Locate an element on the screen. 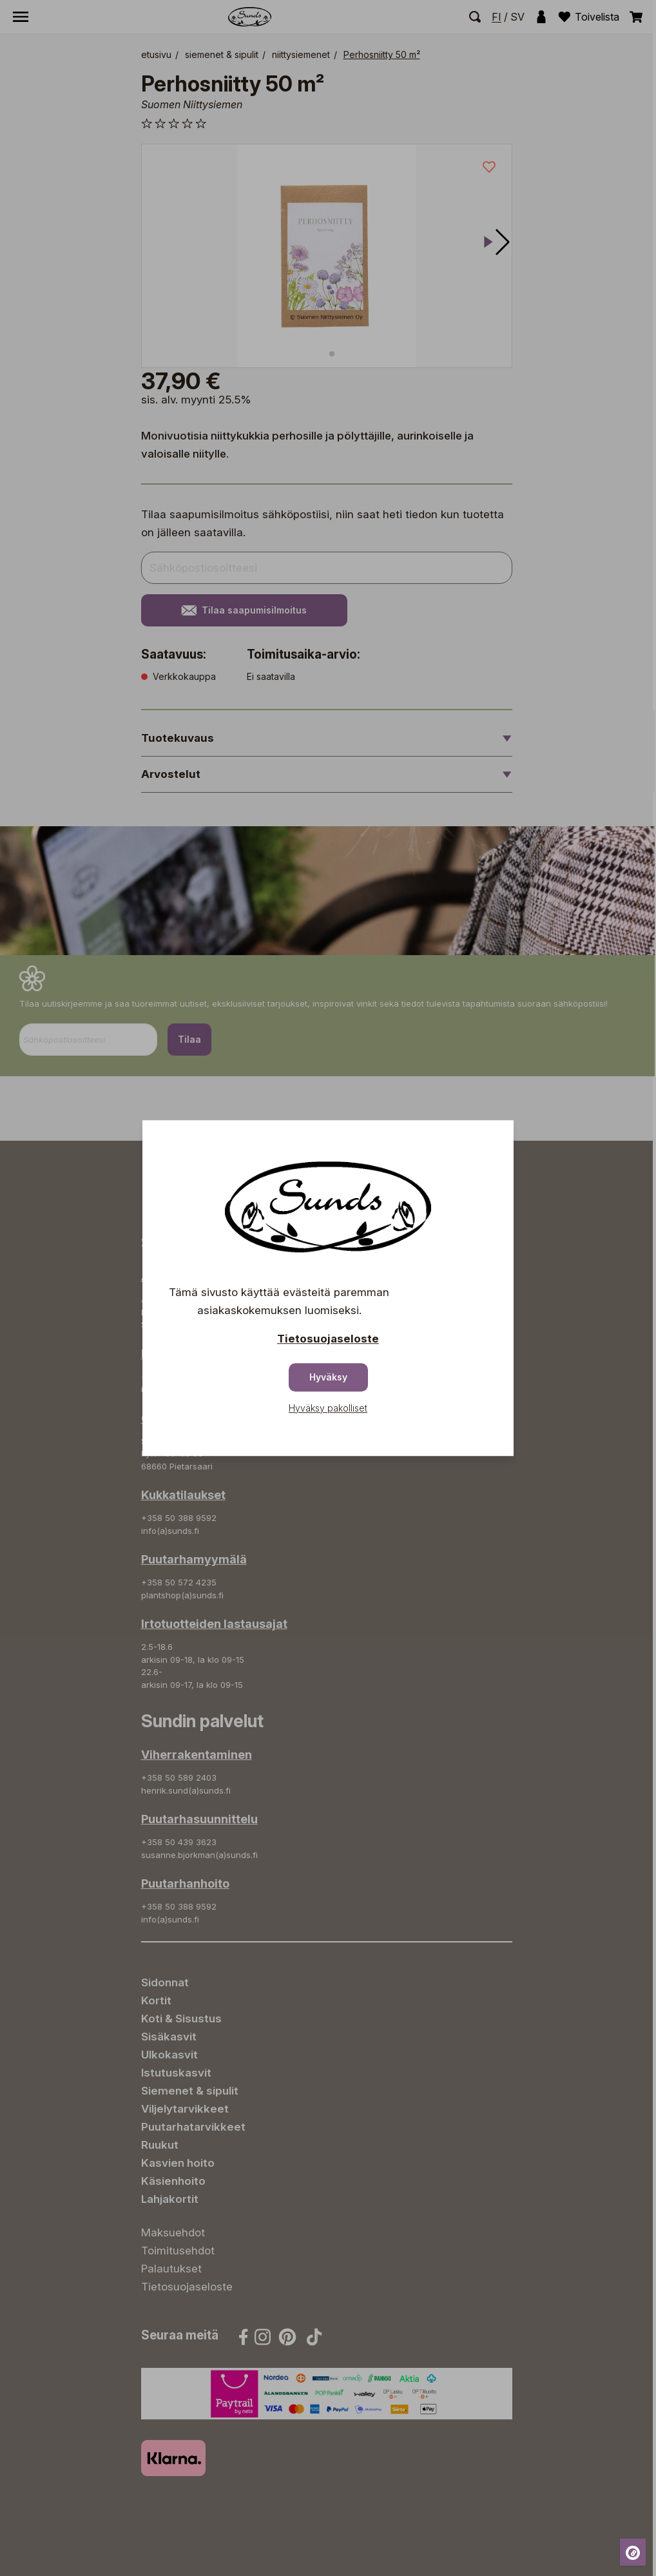 This screenshot has width=656, height=2576. Hyväksy is located at coordinates (328, 1376).